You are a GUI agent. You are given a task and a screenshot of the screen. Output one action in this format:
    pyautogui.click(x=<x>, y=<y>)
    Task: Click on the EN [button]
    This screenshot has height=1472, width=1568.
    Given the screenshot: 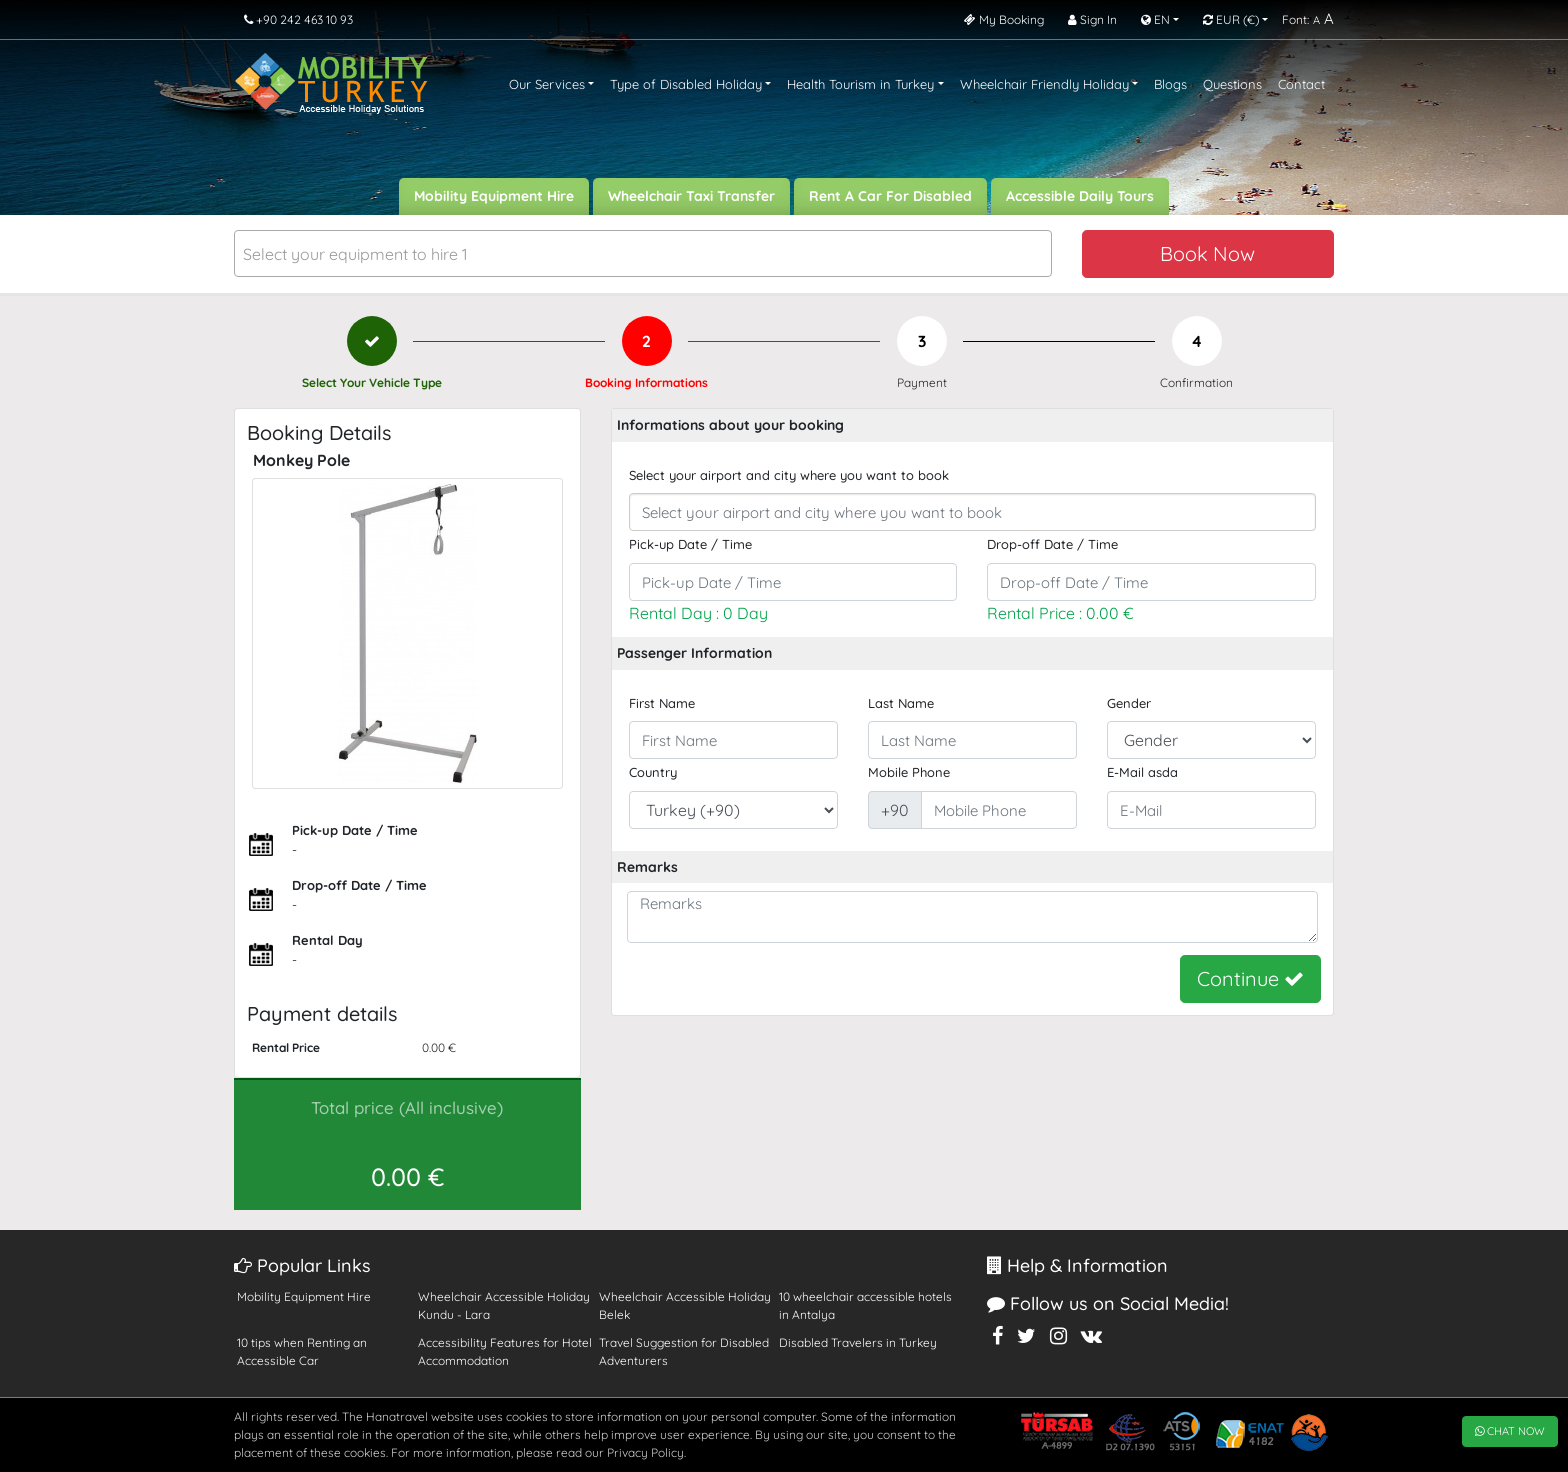 What is the action you would take?
    pyautogui.click(x=1155, y=19)
    